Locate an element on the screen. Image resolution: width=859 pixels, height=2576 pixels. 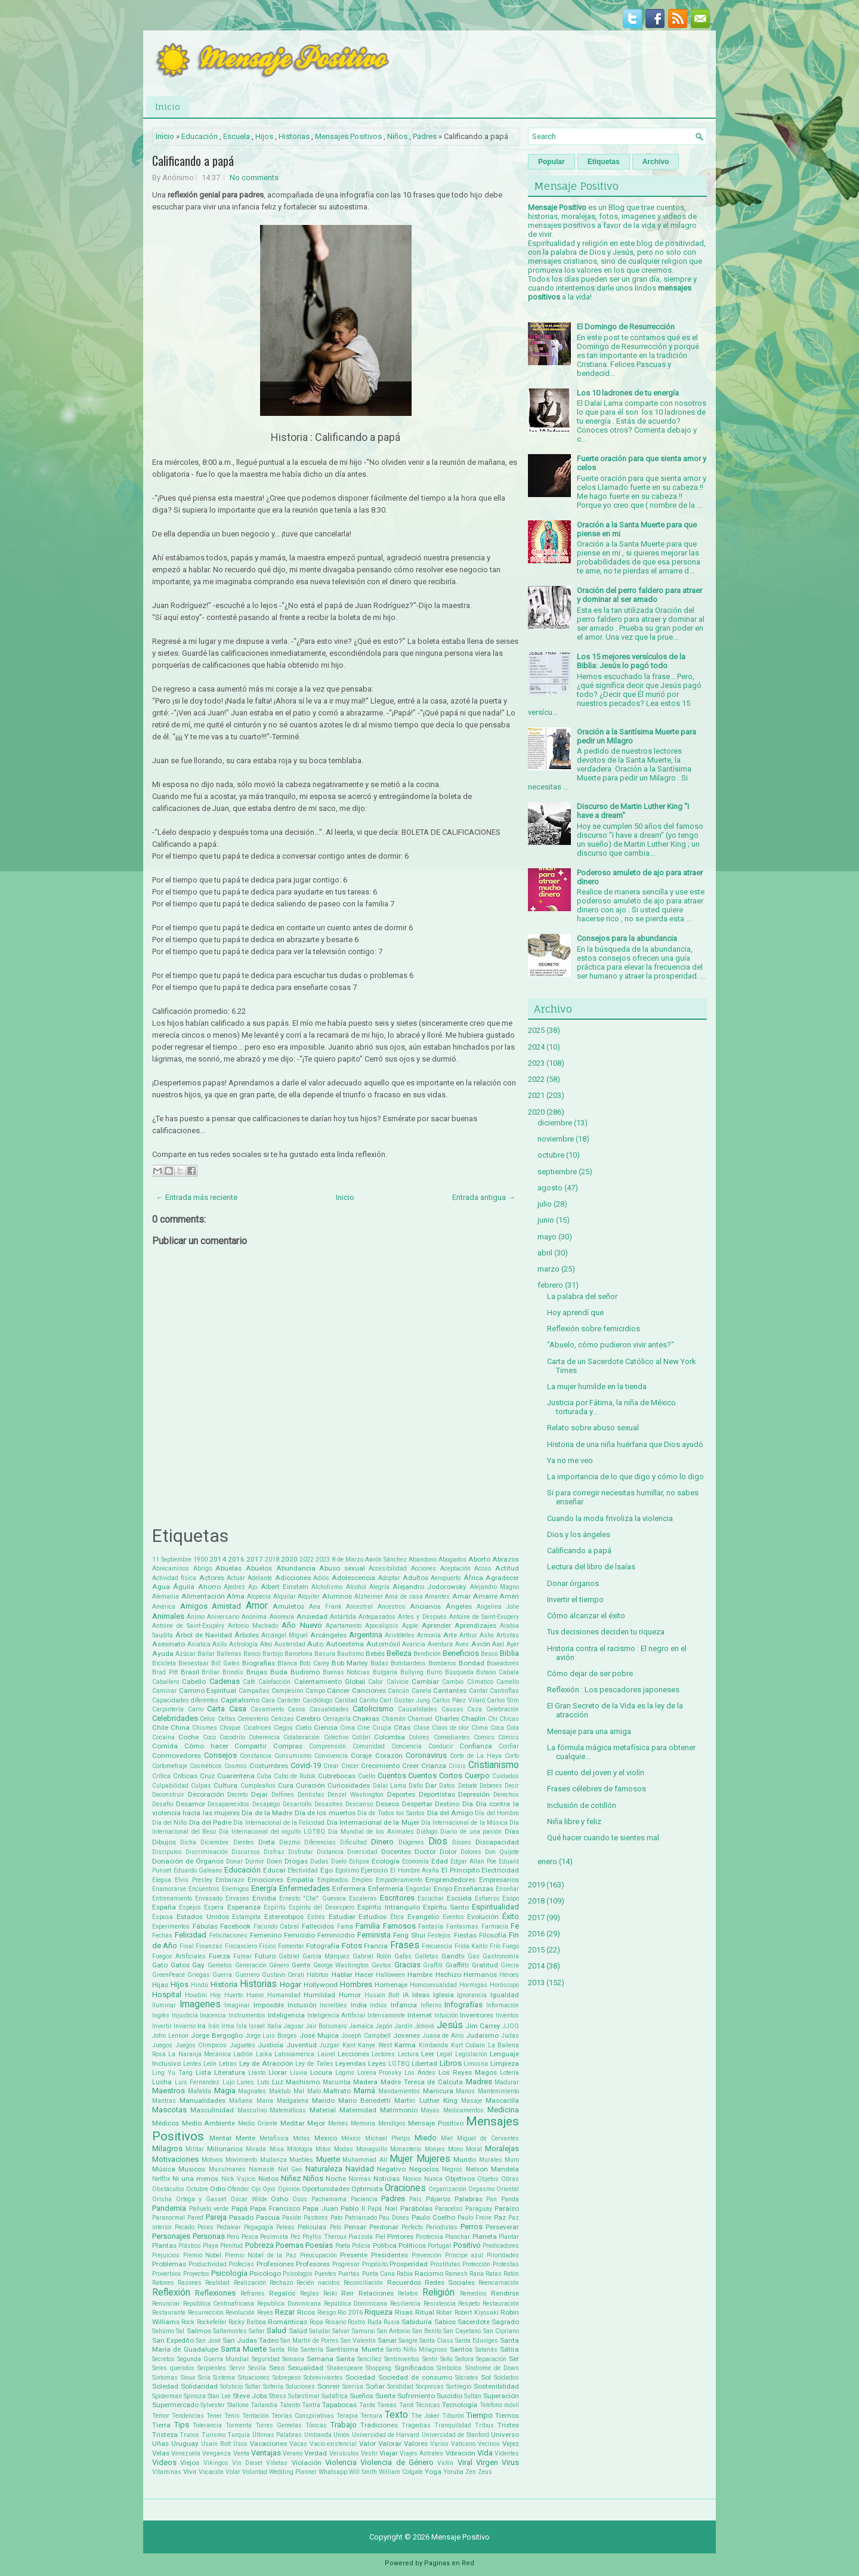
Cuidados is located at coordinates (505, 1776).